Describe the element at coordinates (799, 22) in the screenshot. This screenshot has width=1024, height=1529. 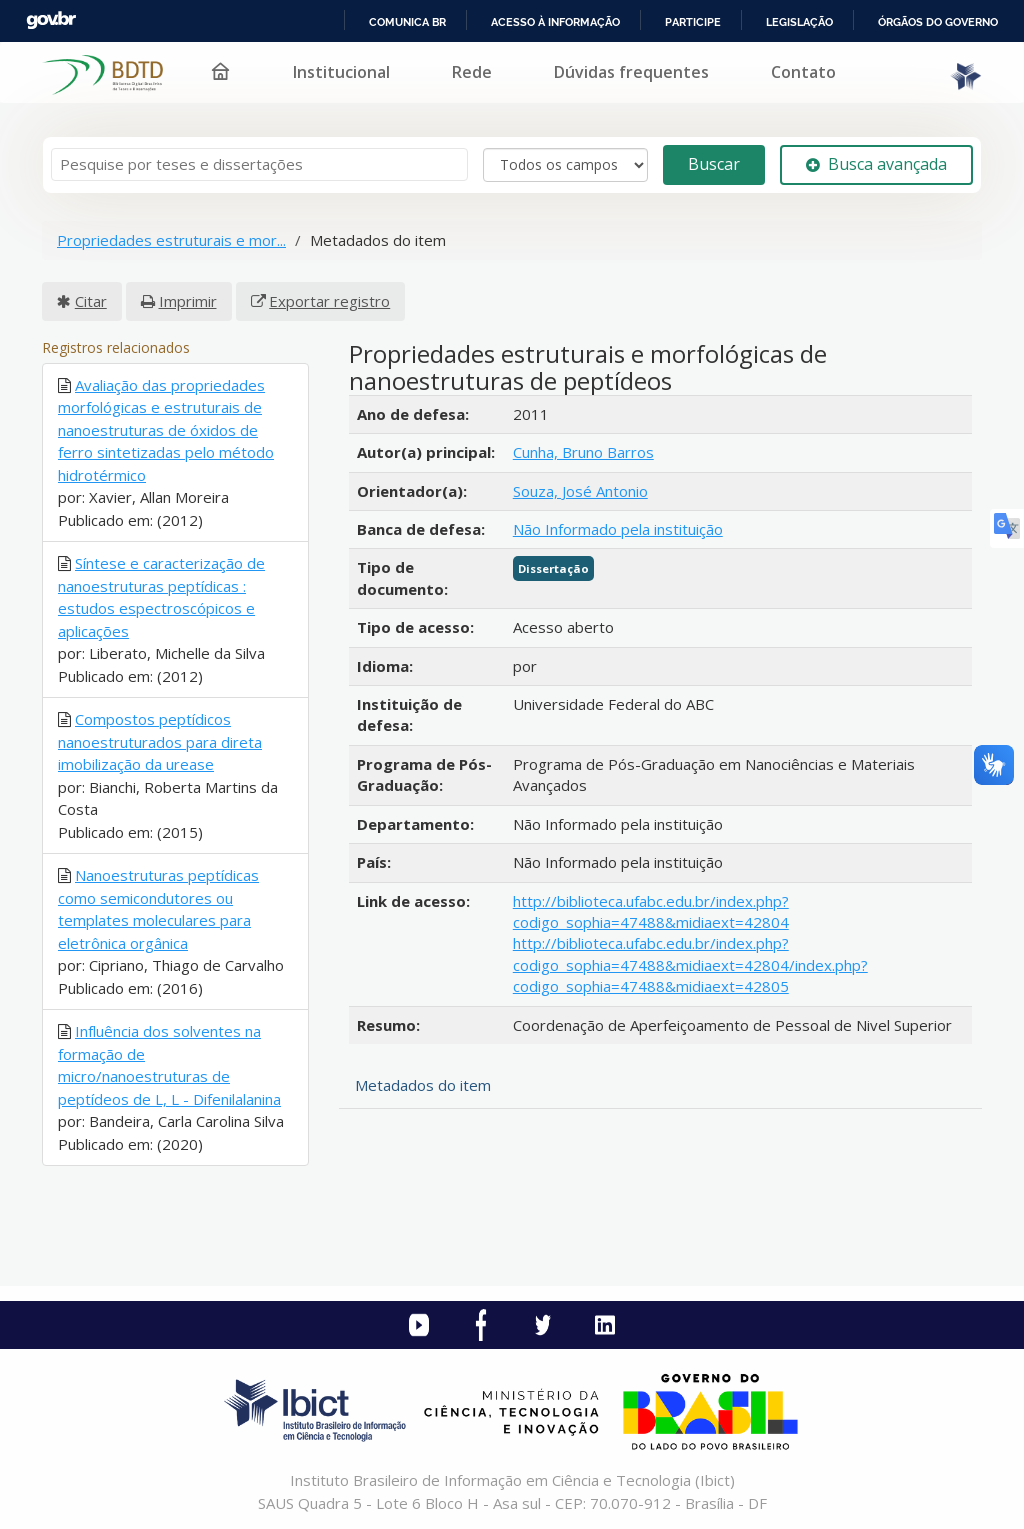
I see `Legislação` at that location.